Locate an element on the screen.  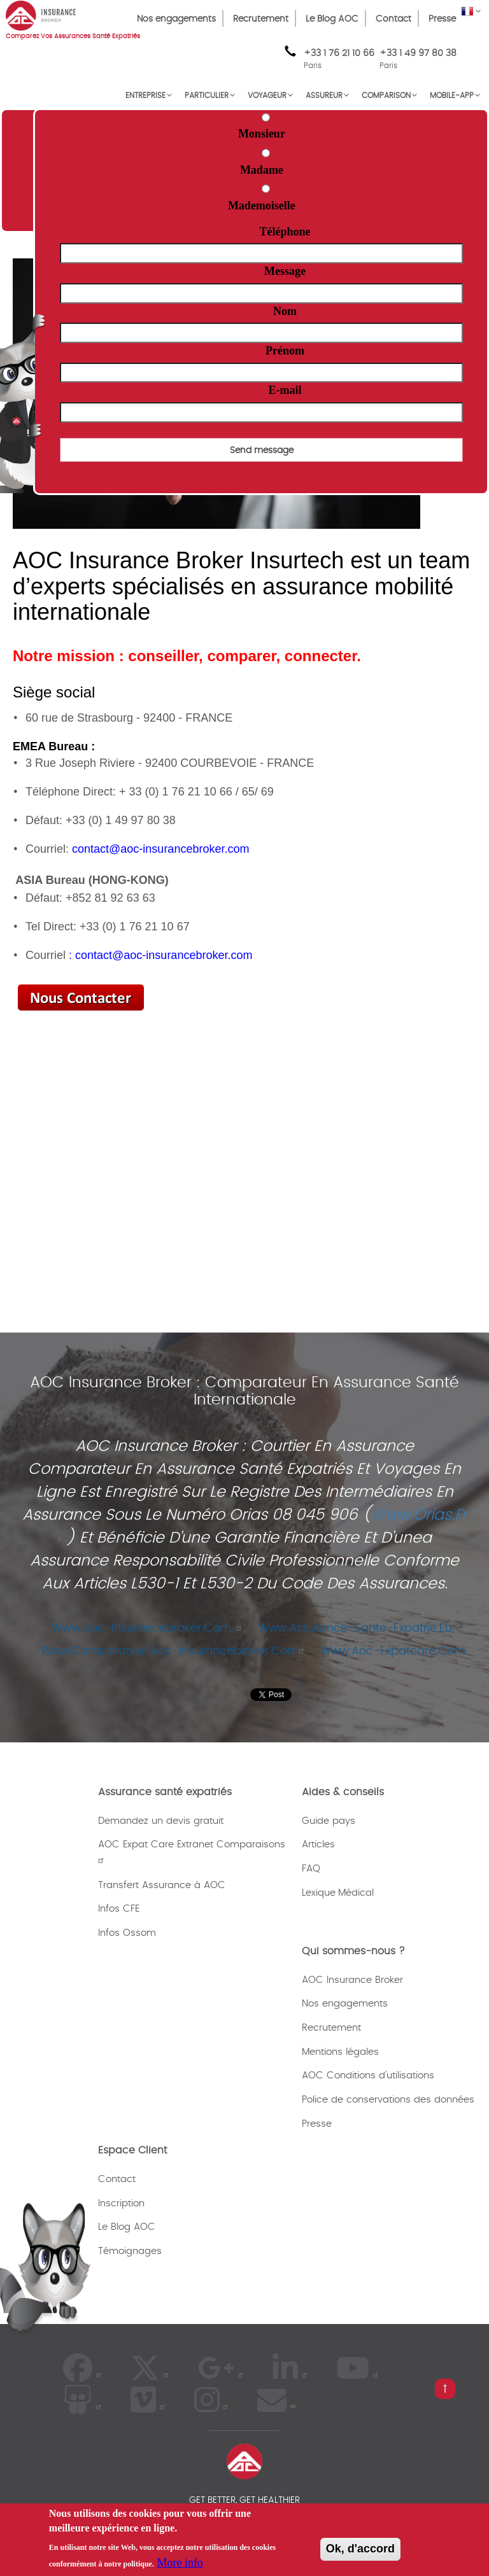
Téléphone is located at coordinates (285, 231).